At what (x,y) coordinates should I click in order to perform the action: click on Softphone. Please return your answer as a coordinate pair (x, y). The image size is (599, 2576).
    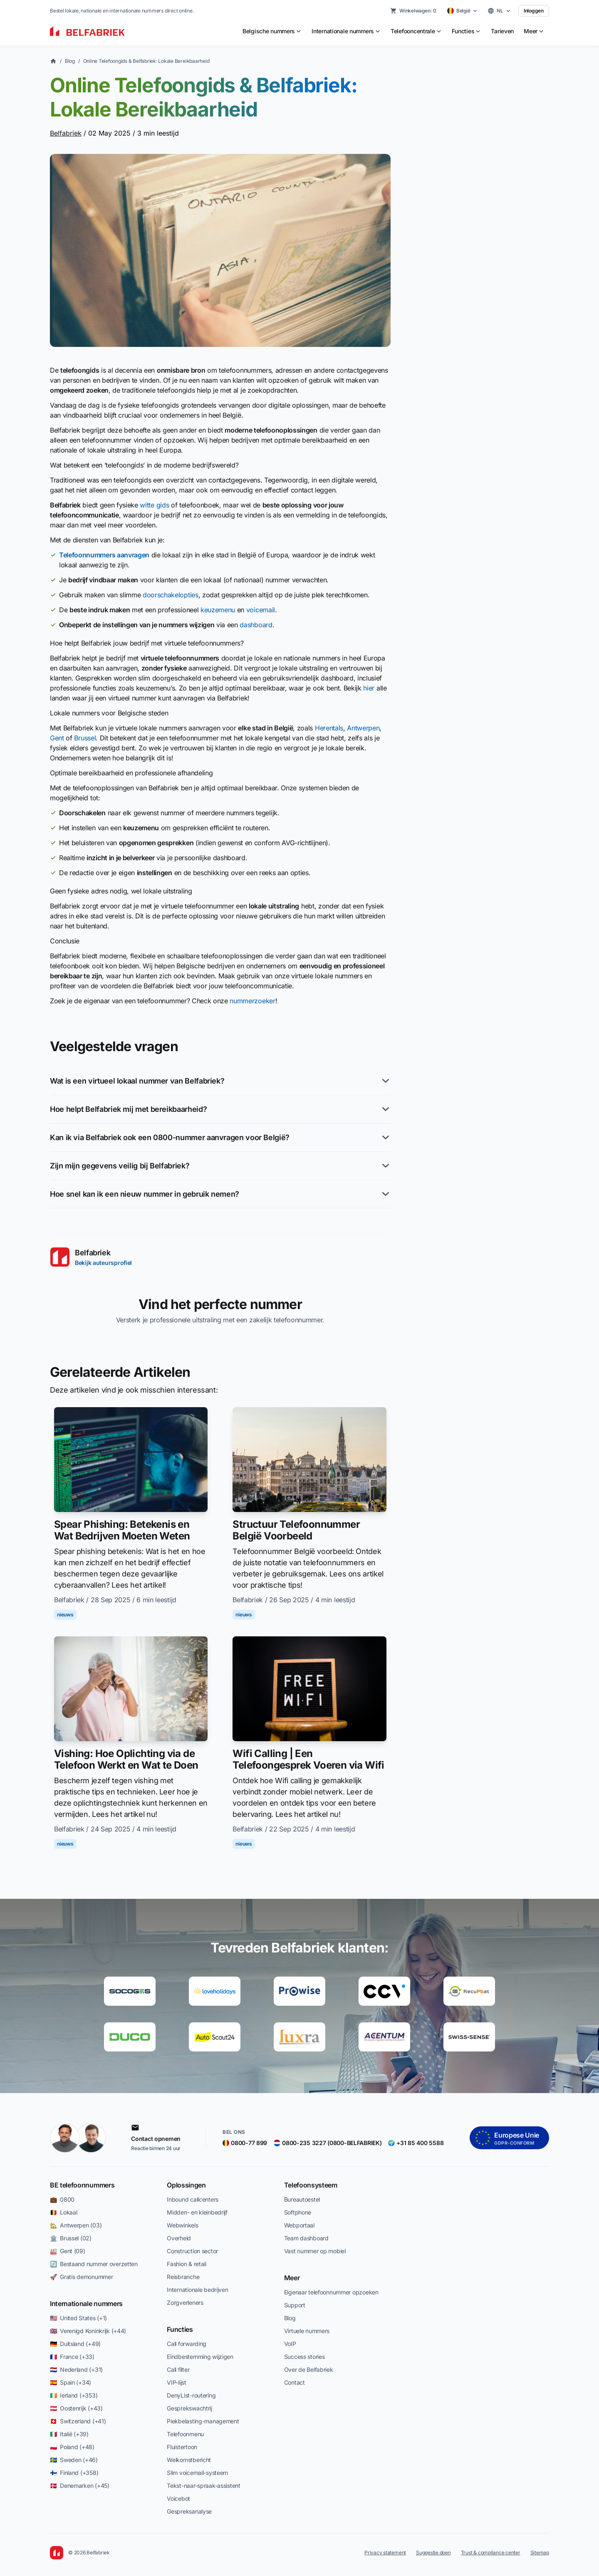
    Looking at the image, I should click on (297, 2212).